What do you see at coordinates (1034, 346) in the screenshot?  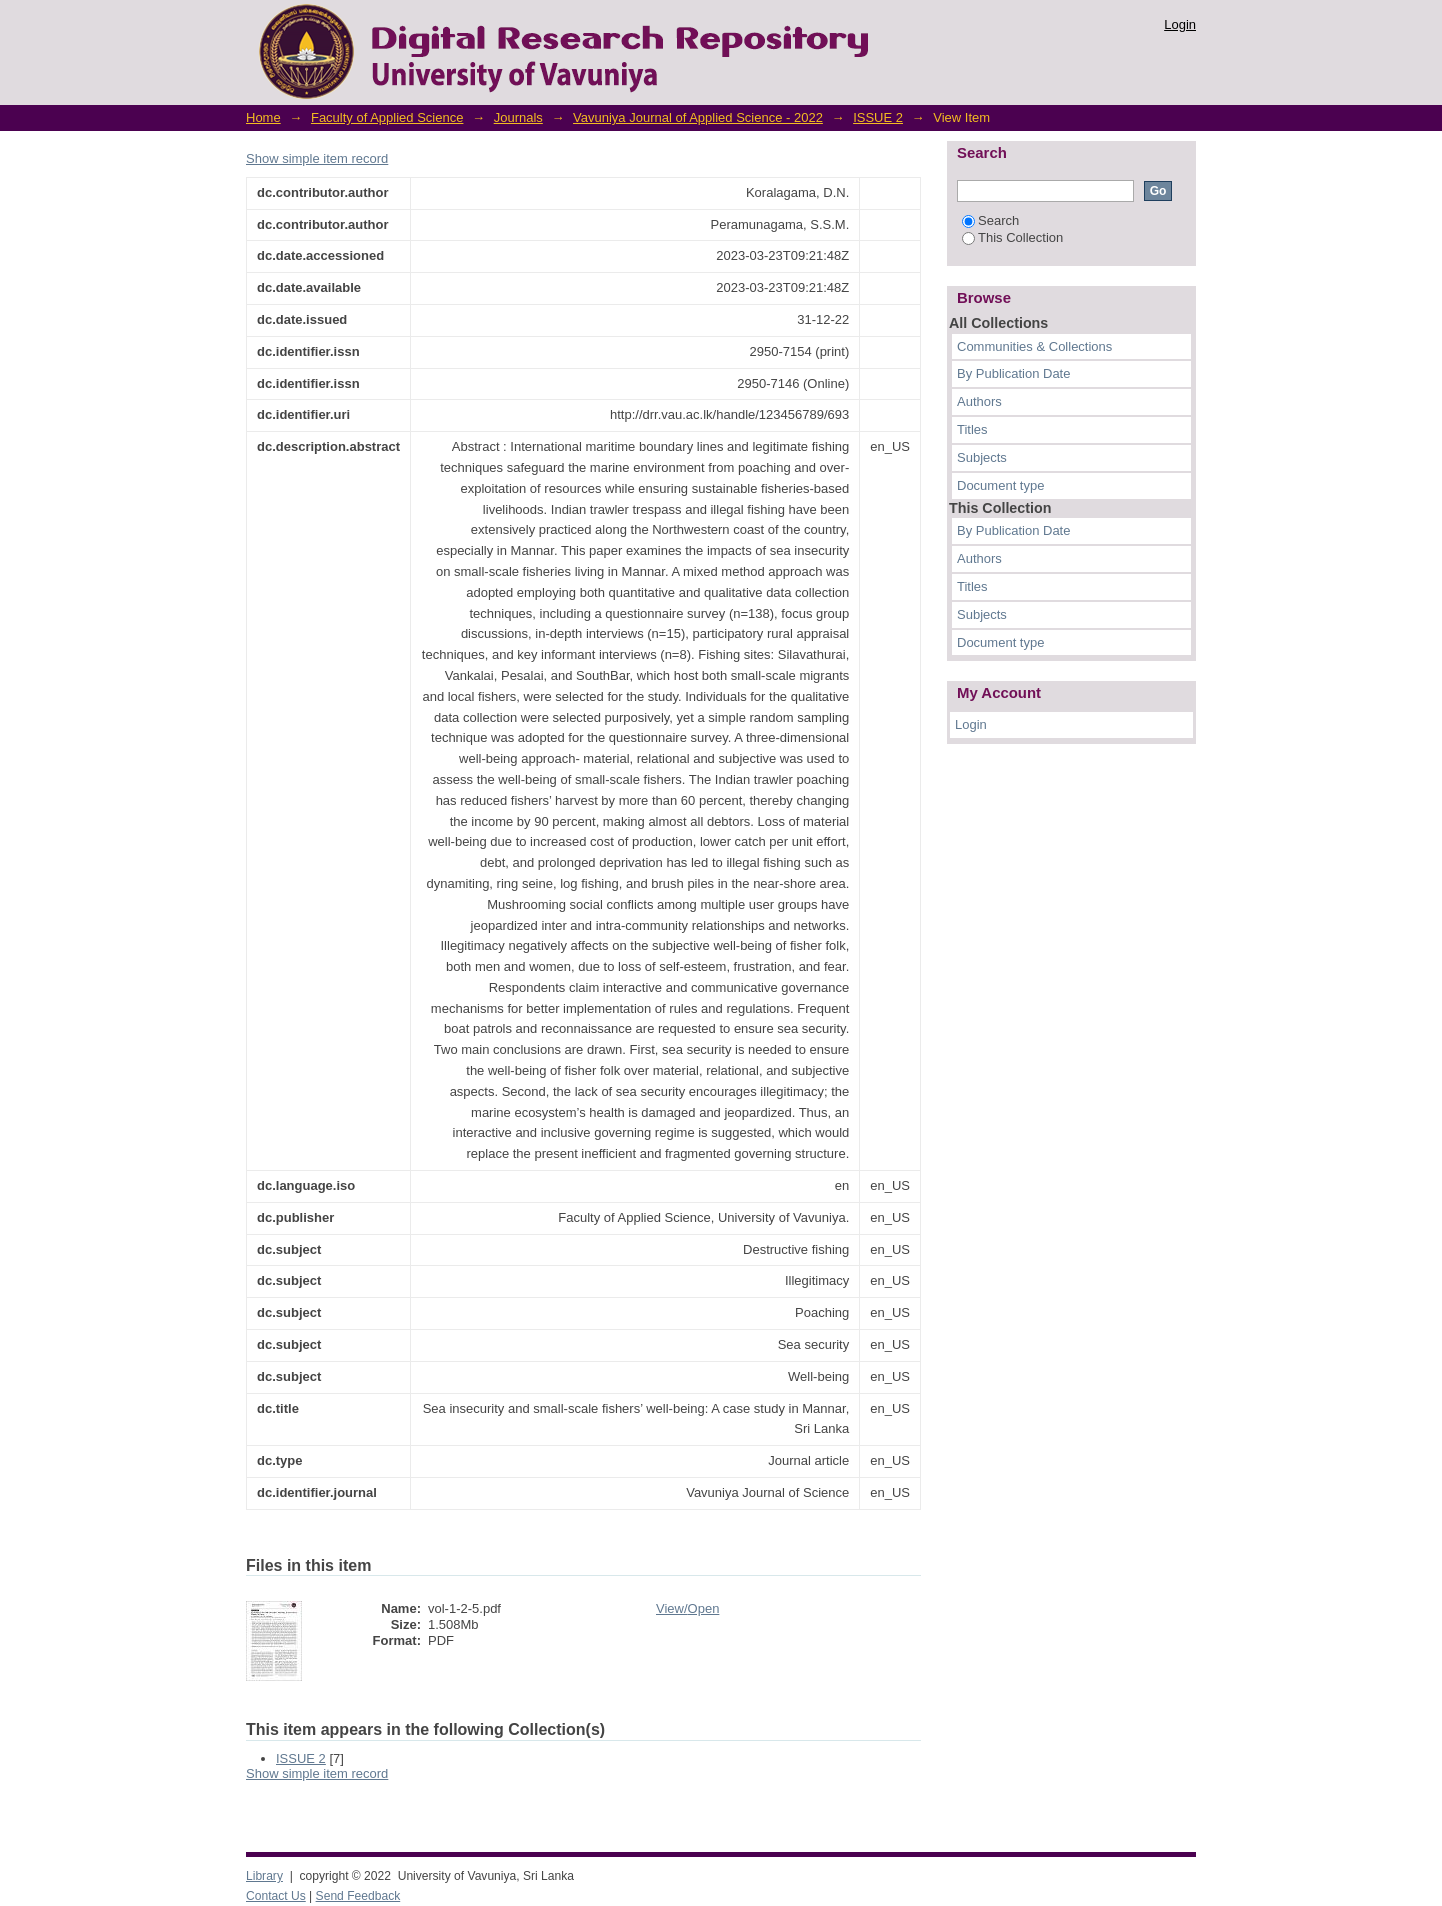 I see `Communities & Collections` at bounding box center [1034, 346].